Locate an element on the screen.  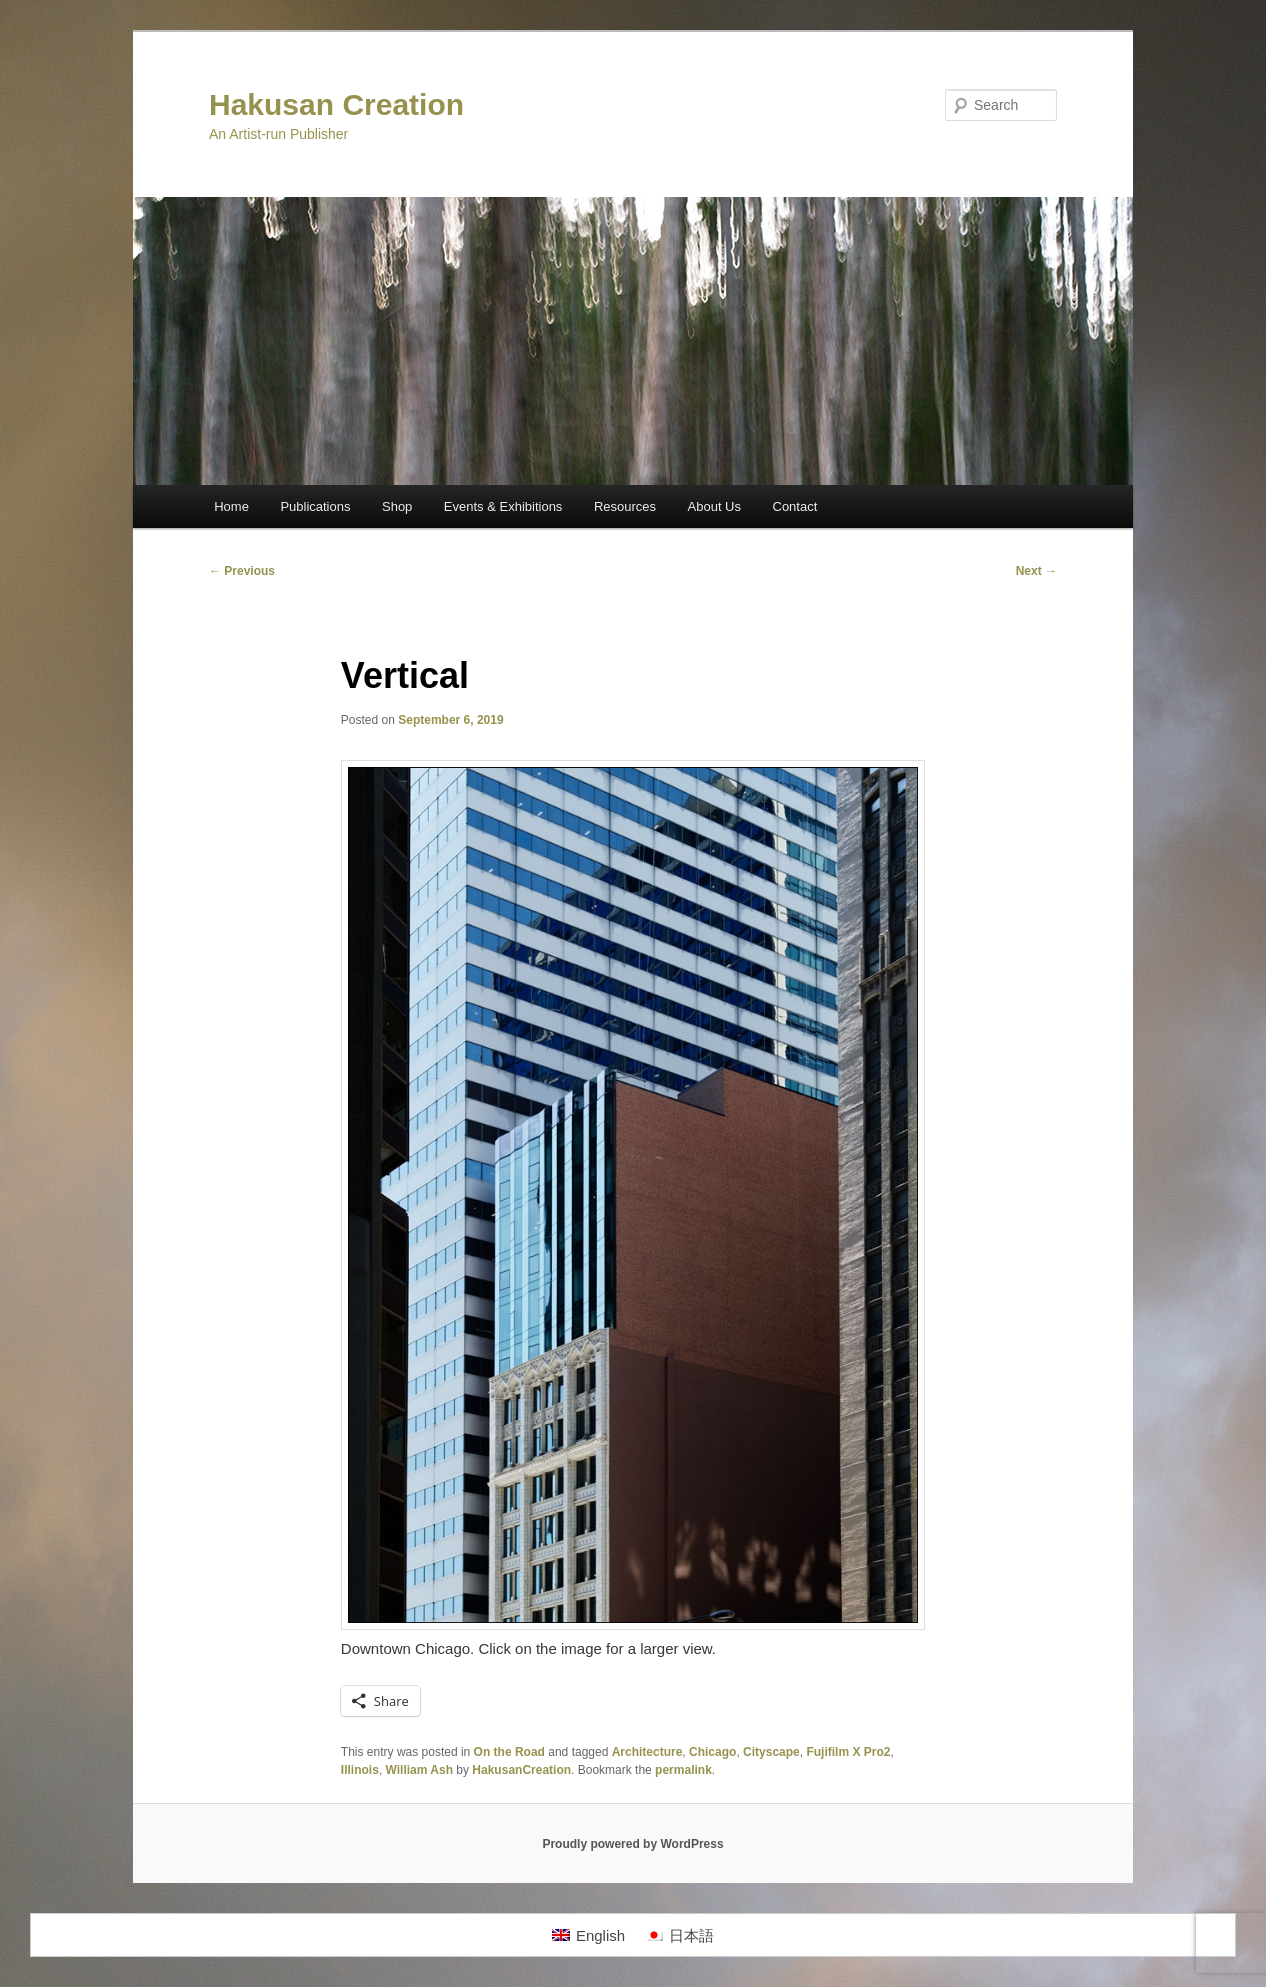
Cityscape is located at coordinates (771, 1752).